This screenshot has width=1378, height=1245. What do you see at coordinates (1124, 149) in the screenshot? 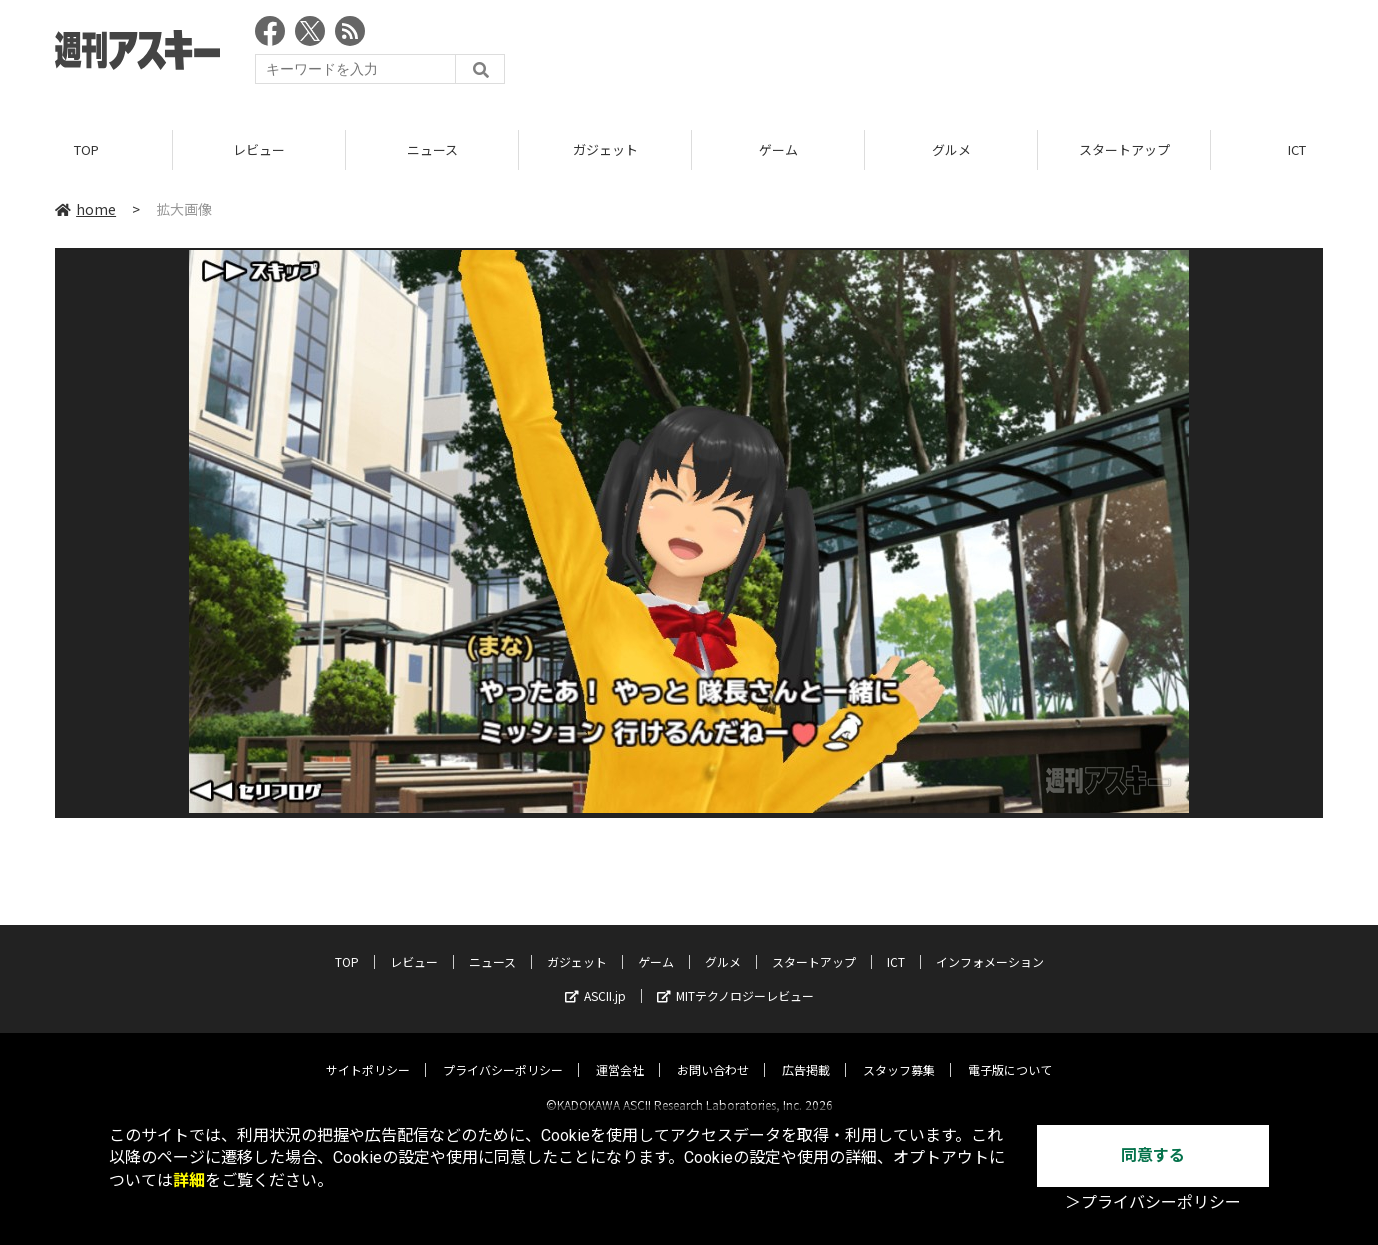
I see `スタートアップ` at bounding box center [1124, 149].